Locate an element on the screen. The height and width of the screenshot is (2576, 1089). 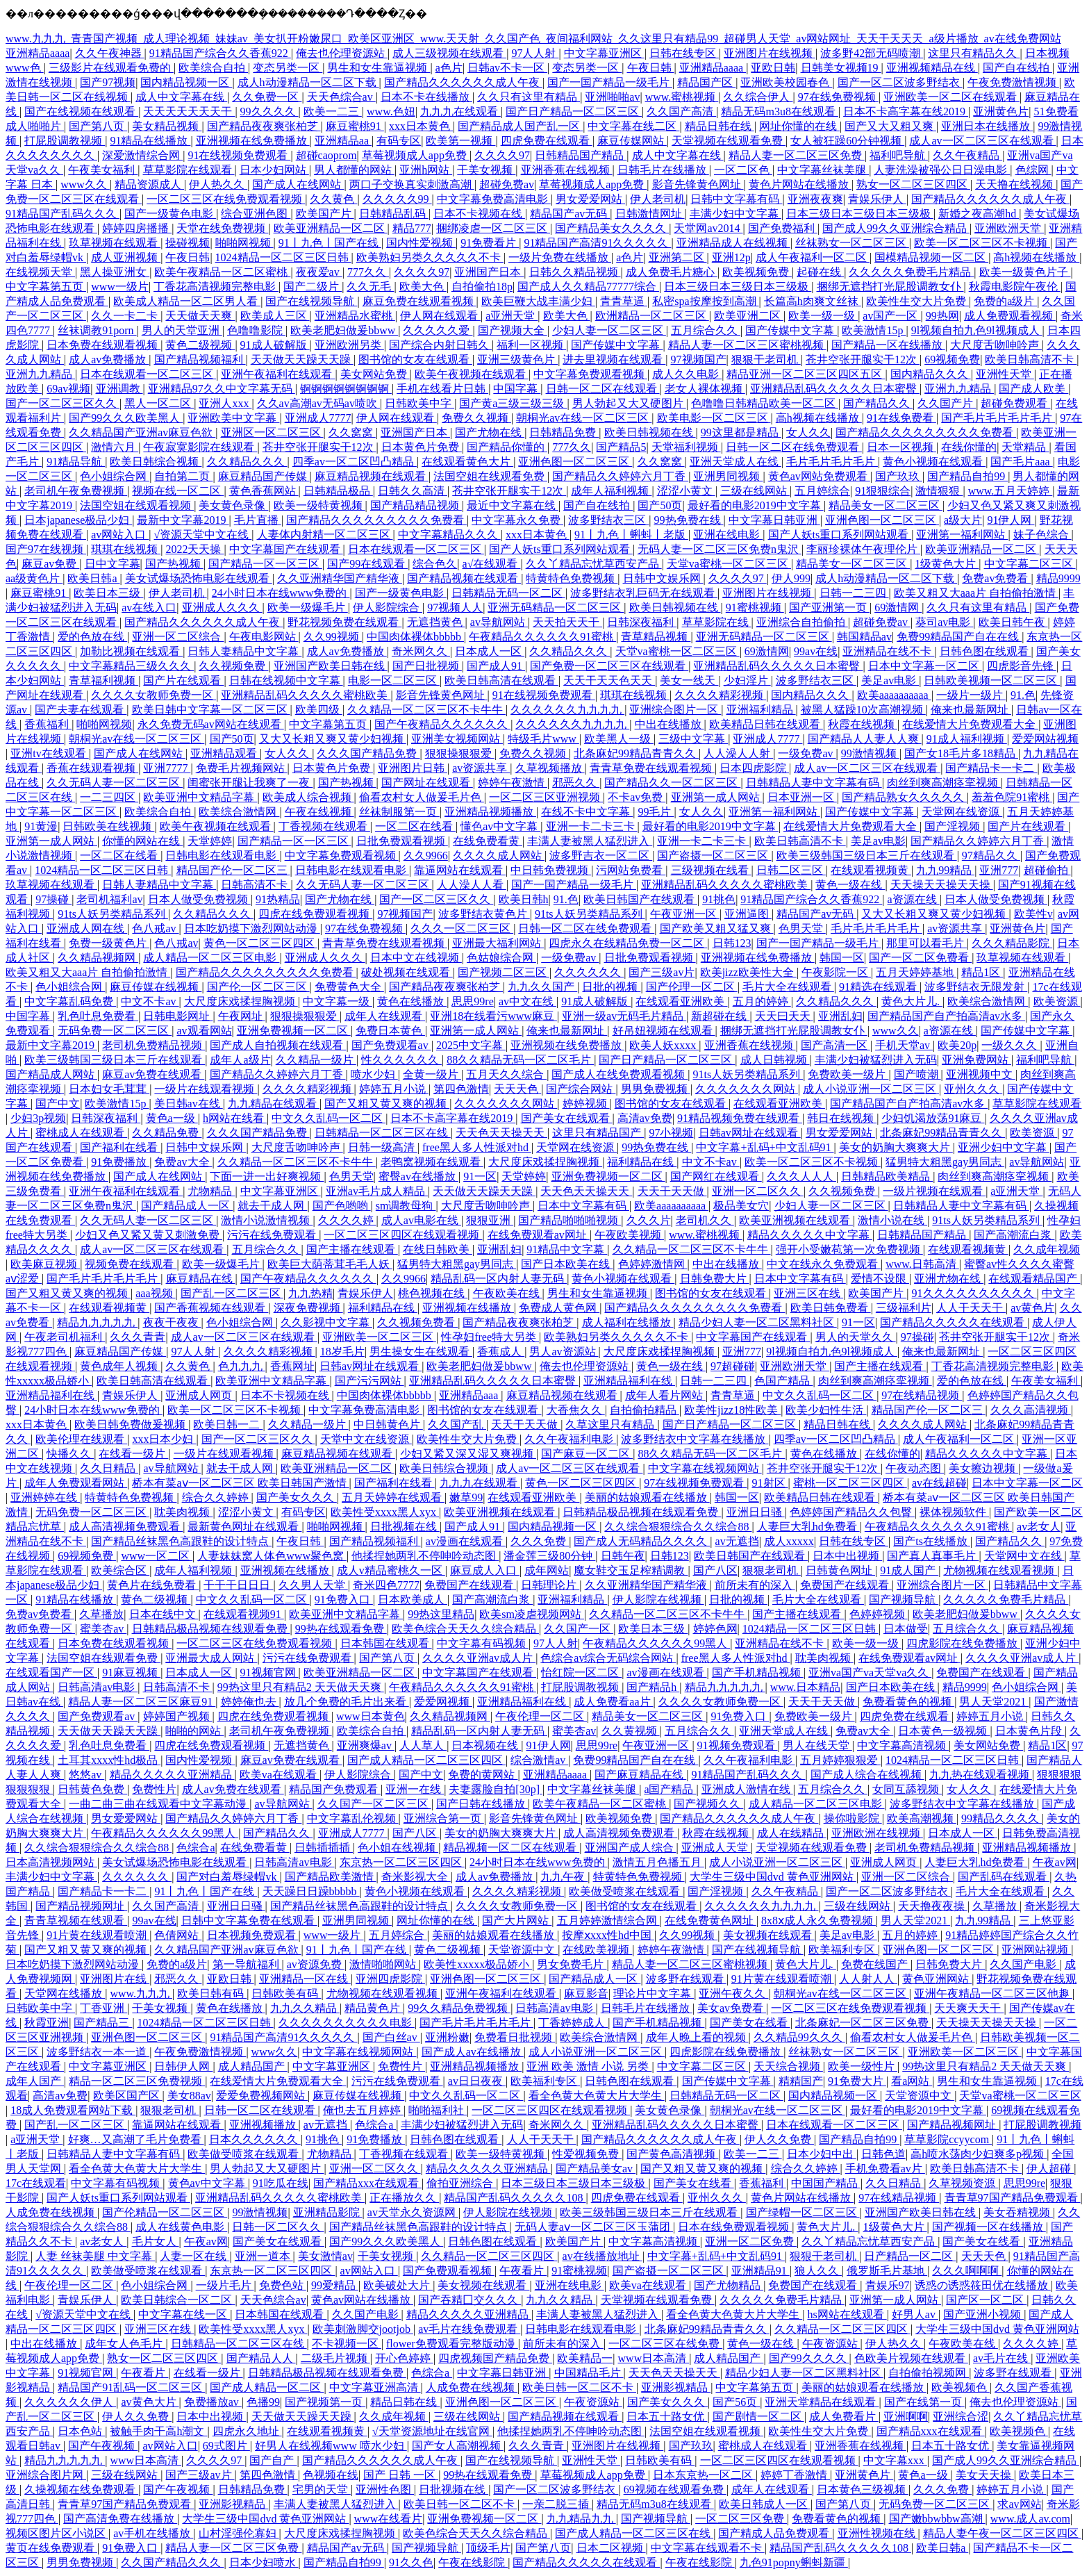
欧美一区二区三区不卡视频 is located at coordinates (982, 243).